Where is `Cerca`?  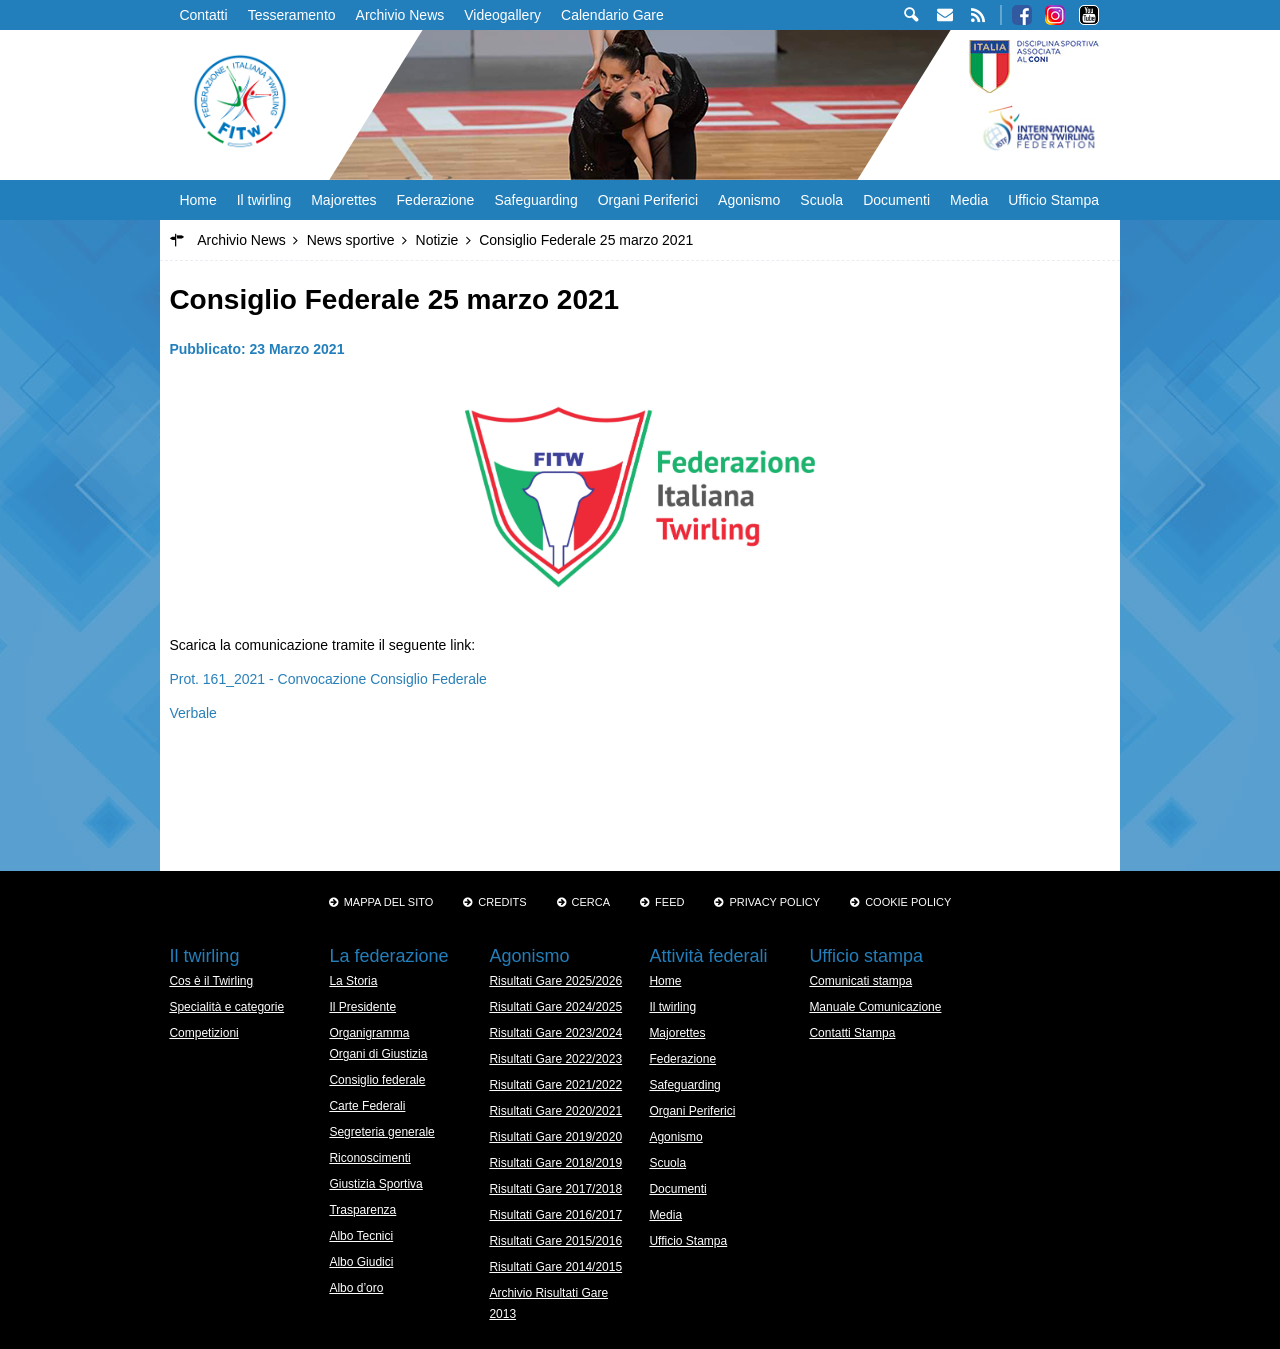 Cerca is located at coordinates (591, 902).